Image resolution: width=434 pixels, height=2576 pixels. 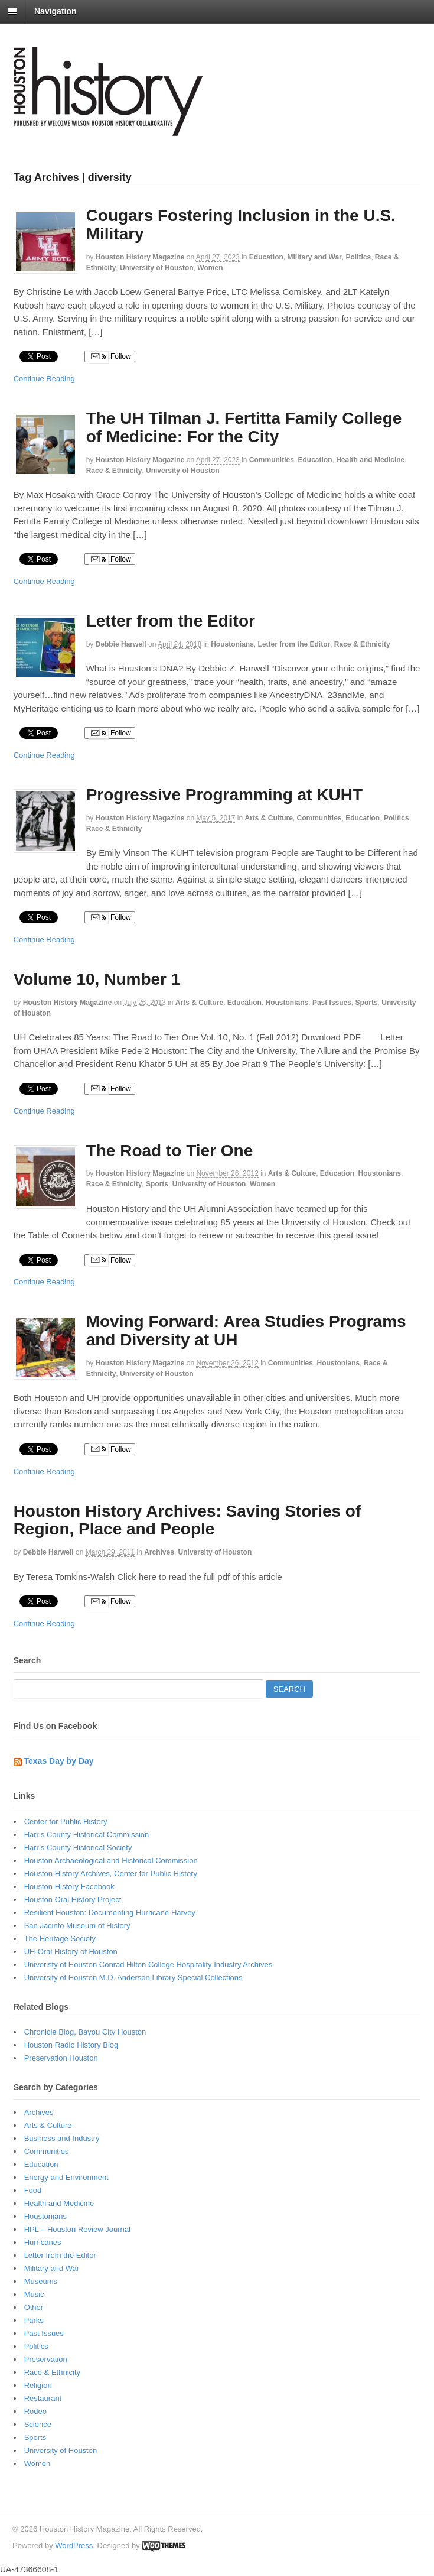 I want to click on Race & Ethnicity, so click(x=114, y=470).